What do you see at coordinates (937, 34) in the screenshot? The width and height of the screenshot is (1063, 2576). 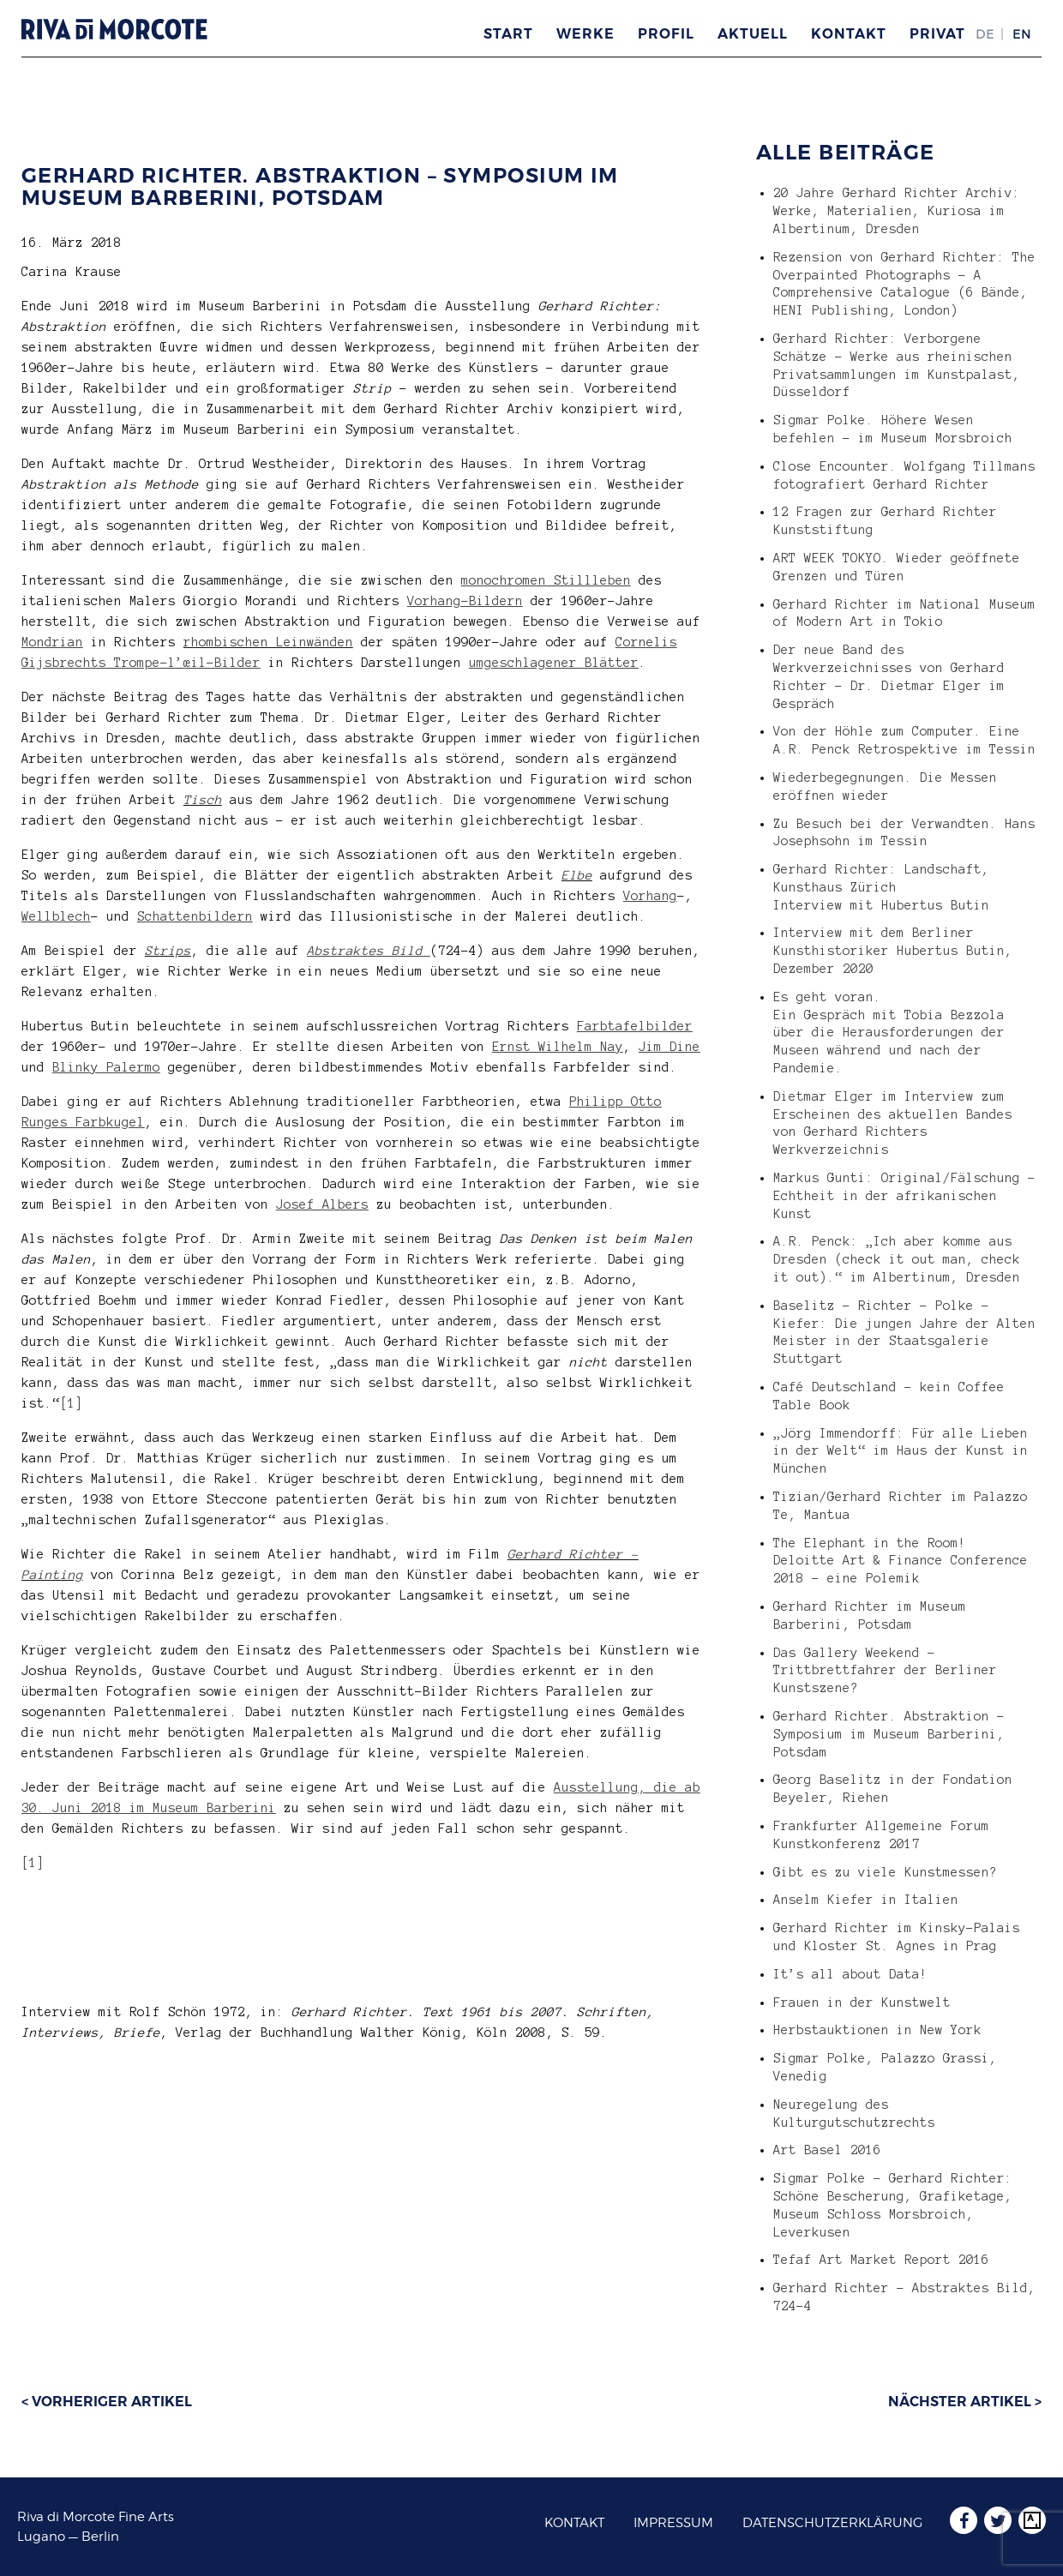 I see `Privat` at bounding box center [937, 34].